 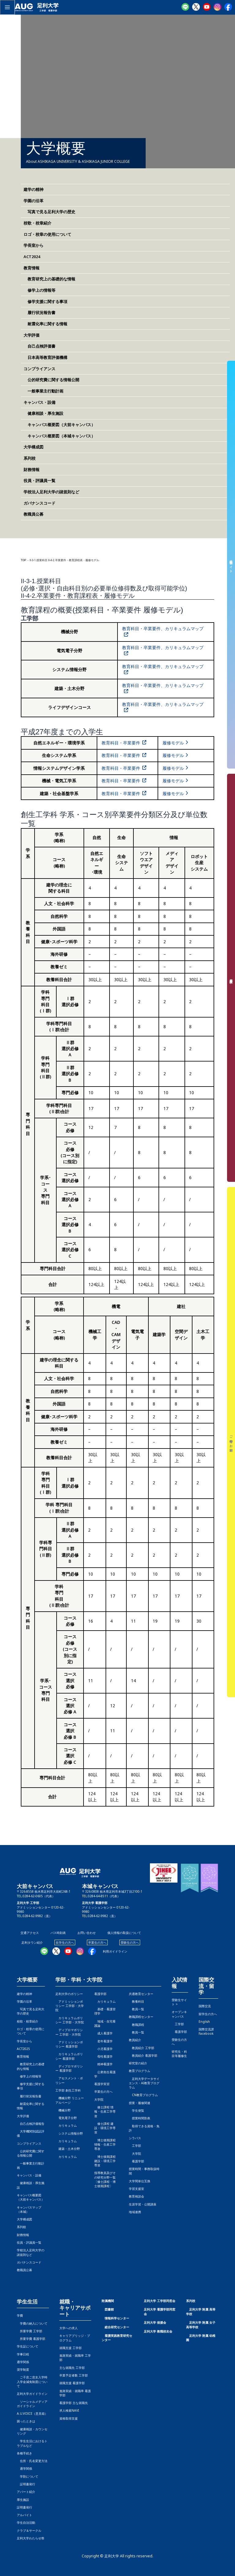 I want to click on 総合研究センター, so click(x=117, y=2327).